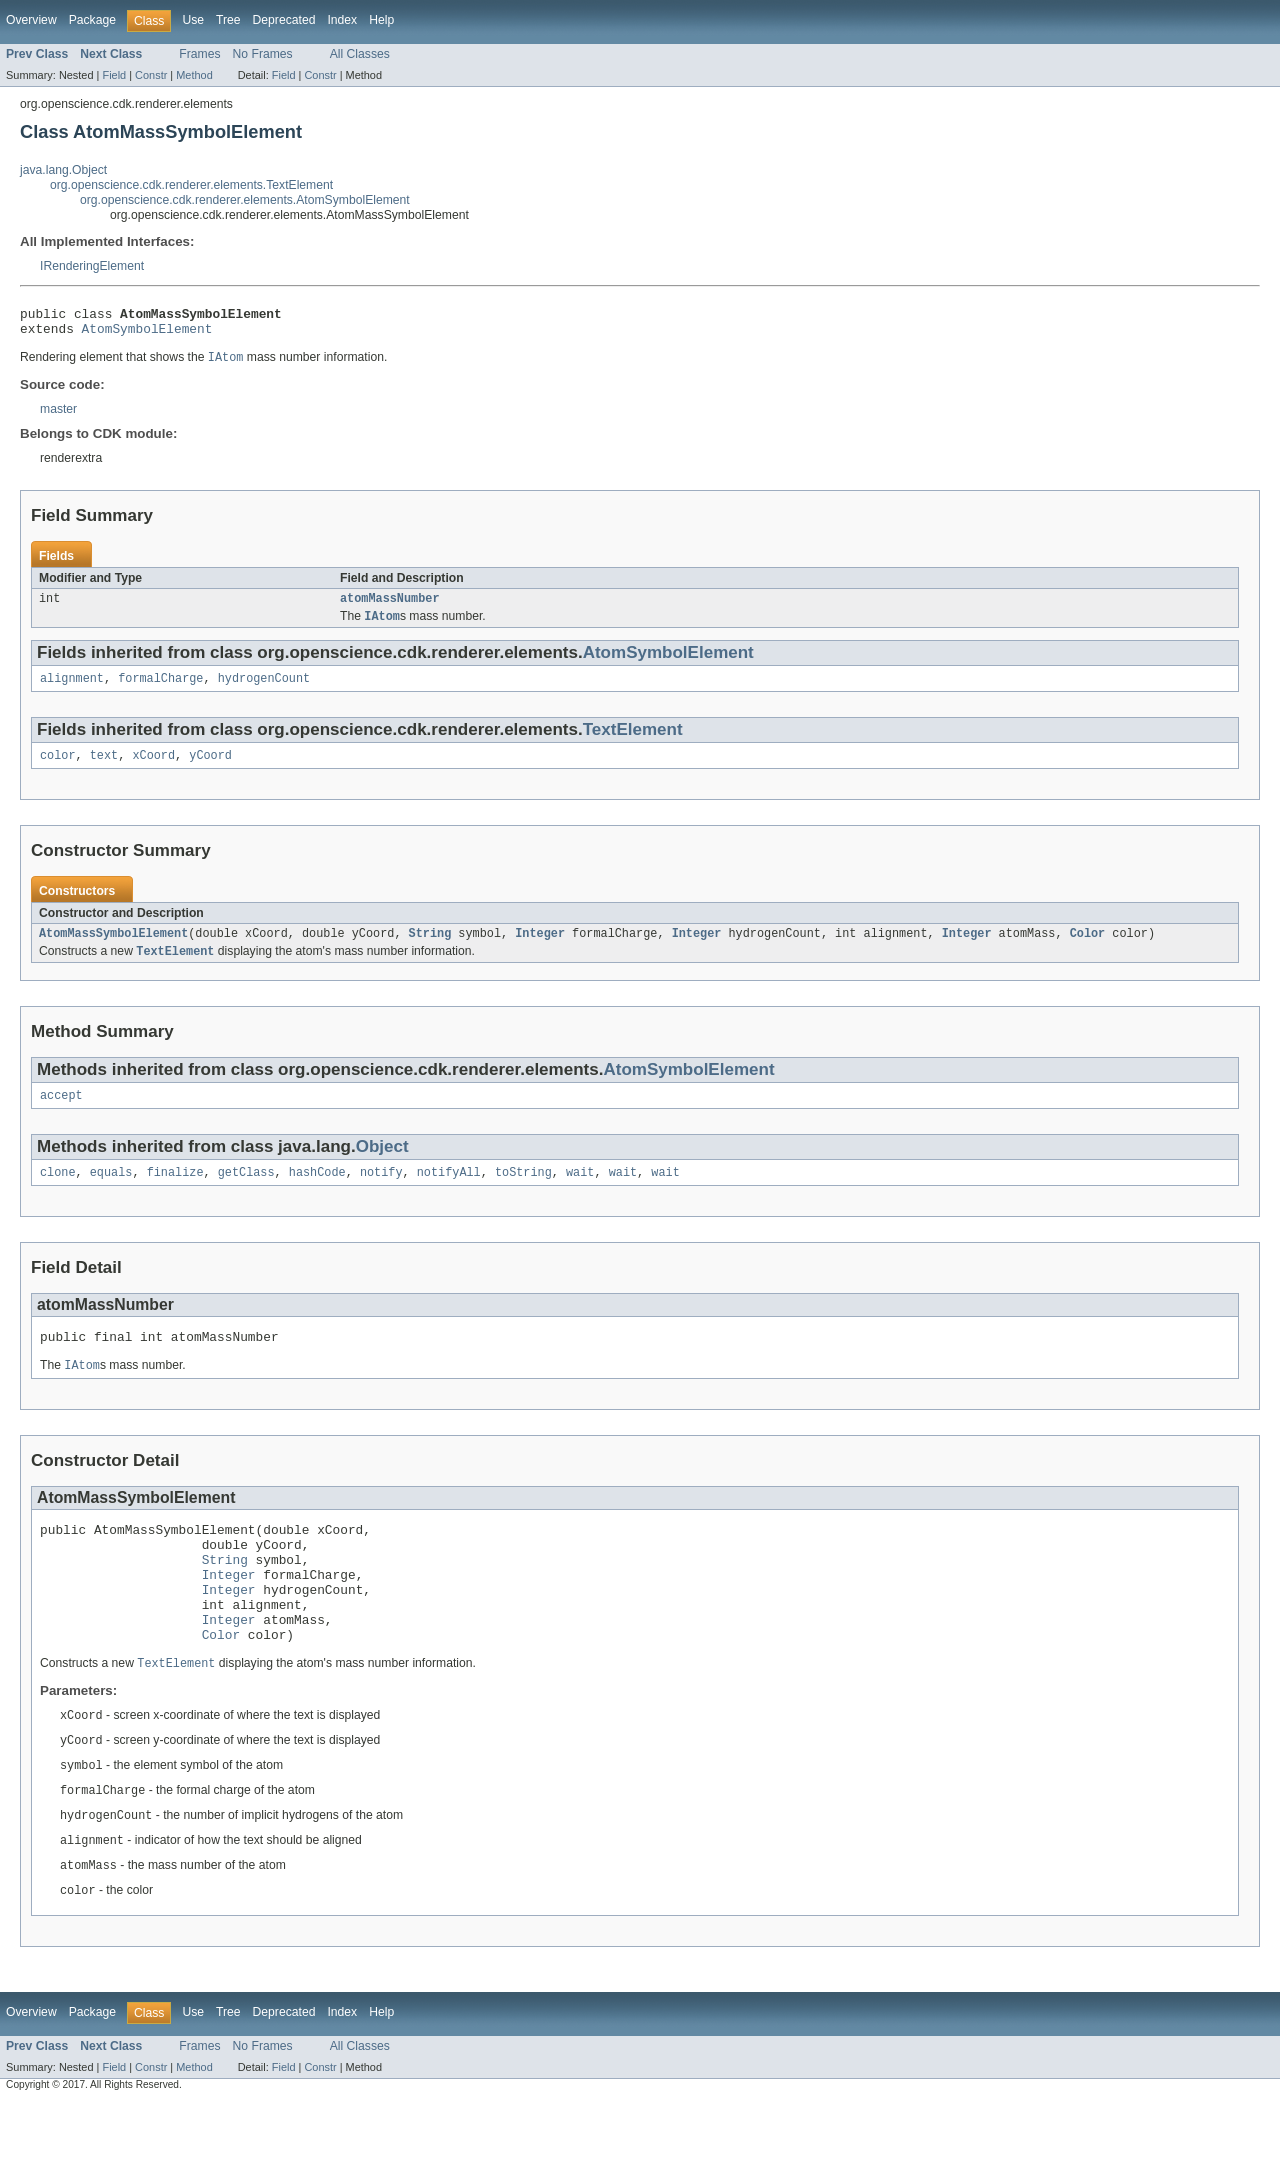 The width and height of the screenshot is (1280, 2160). I want to click on Deprecated, so click(284, 20).